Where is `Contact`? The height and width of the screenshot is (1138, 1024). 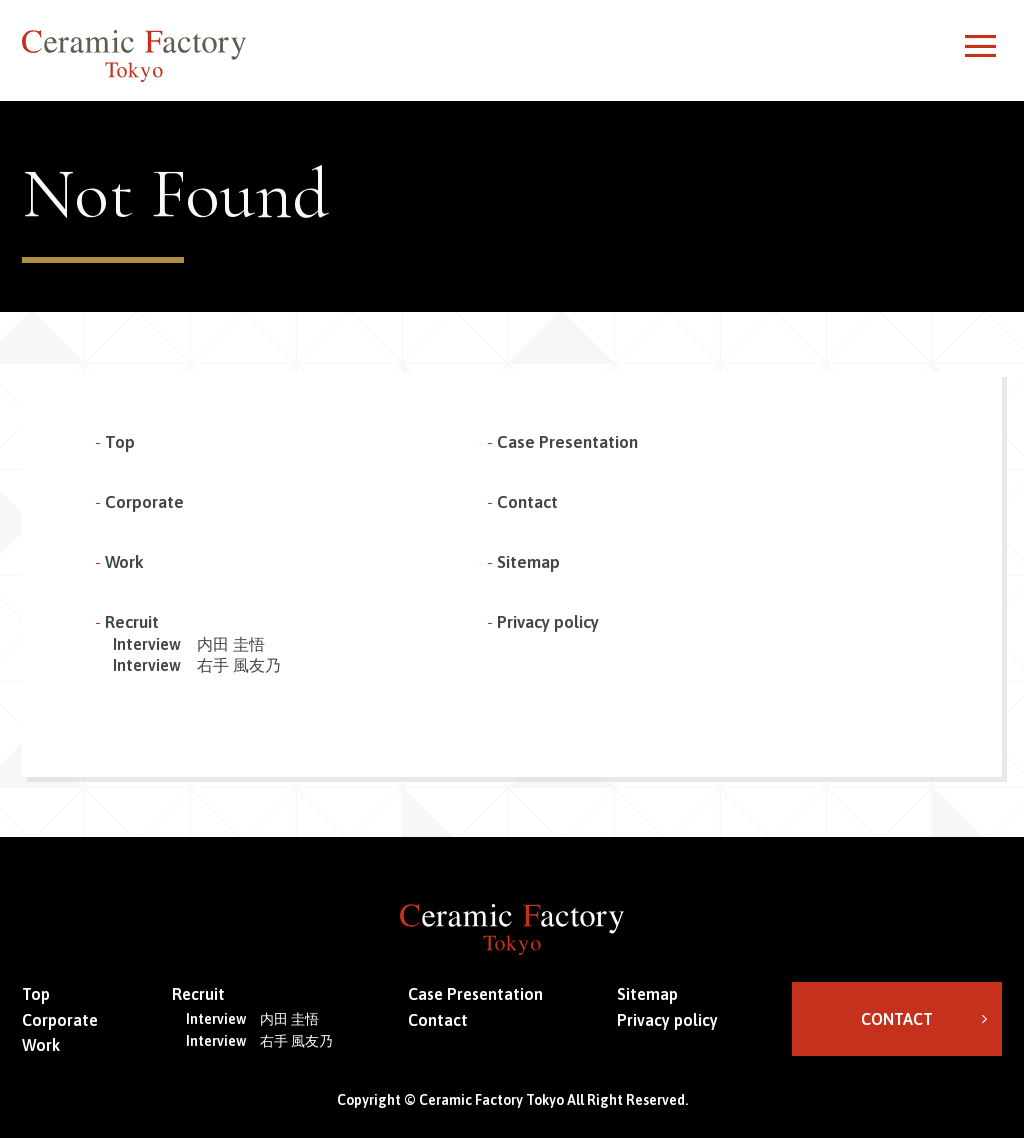
Contact is located at coordinates (527, 502).